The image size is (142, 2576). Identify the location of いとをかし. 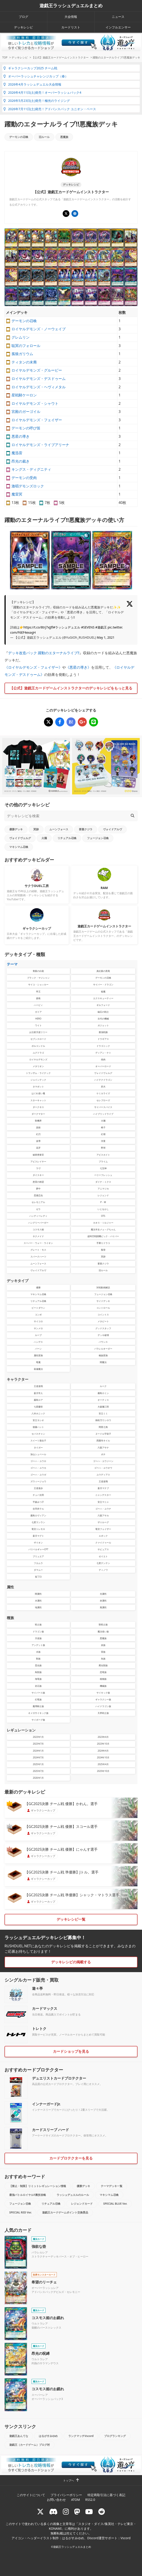
(103, 1209).